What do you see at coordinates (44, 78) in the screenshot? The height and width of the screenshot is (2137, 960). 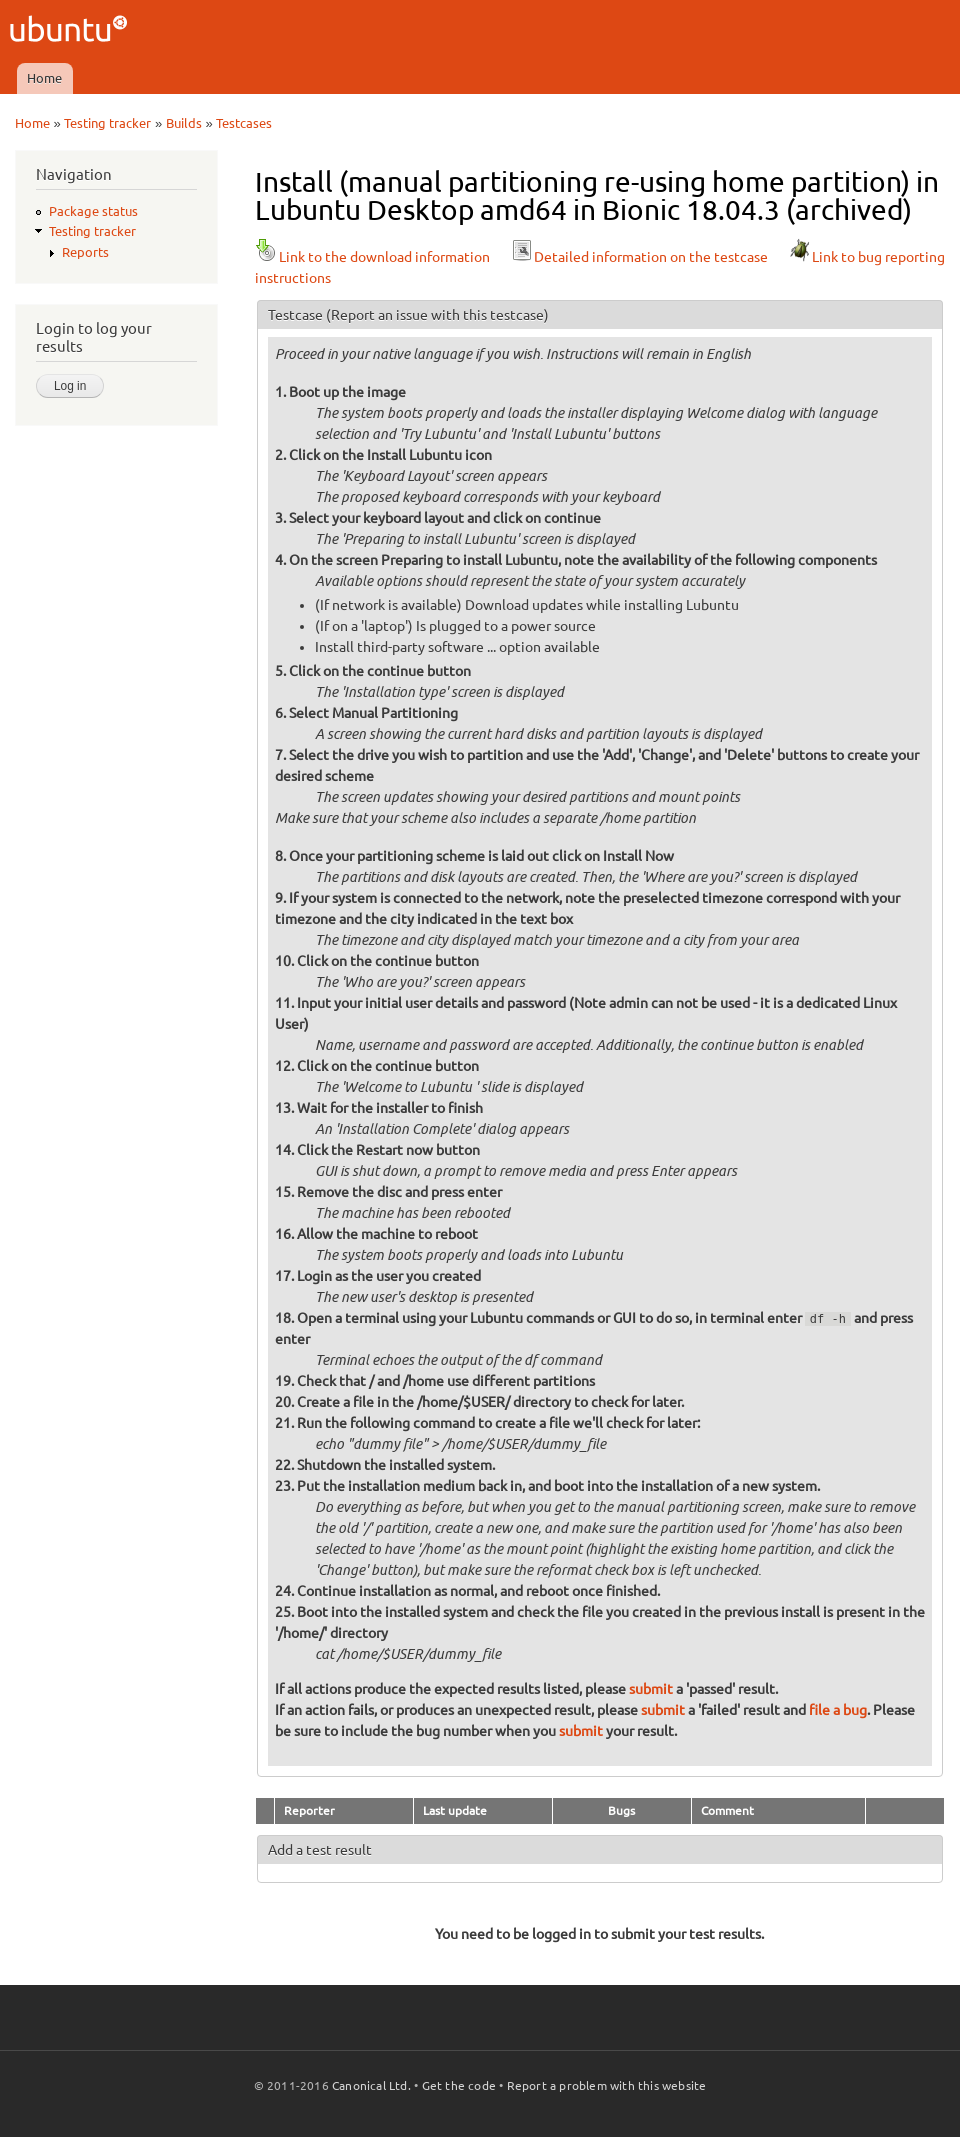 I see `Home` at bounding box center [44, 78].